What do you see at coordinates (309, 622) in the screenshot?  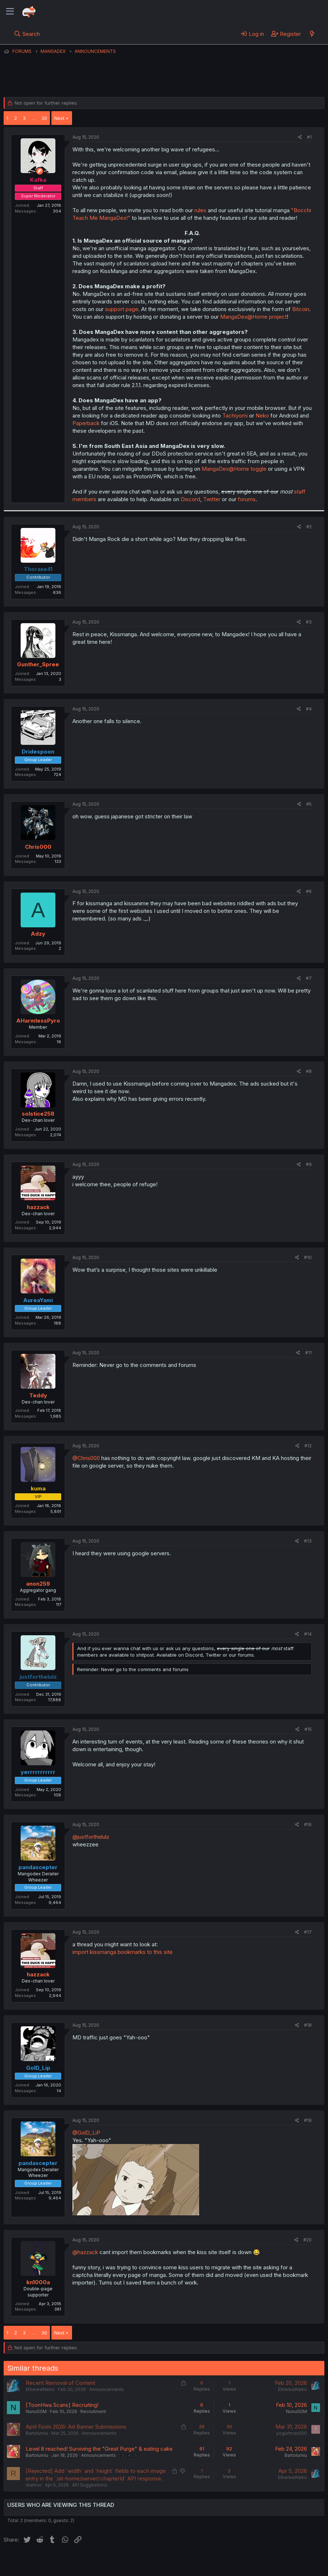 I see `#3` at bounding box center [309, 622].